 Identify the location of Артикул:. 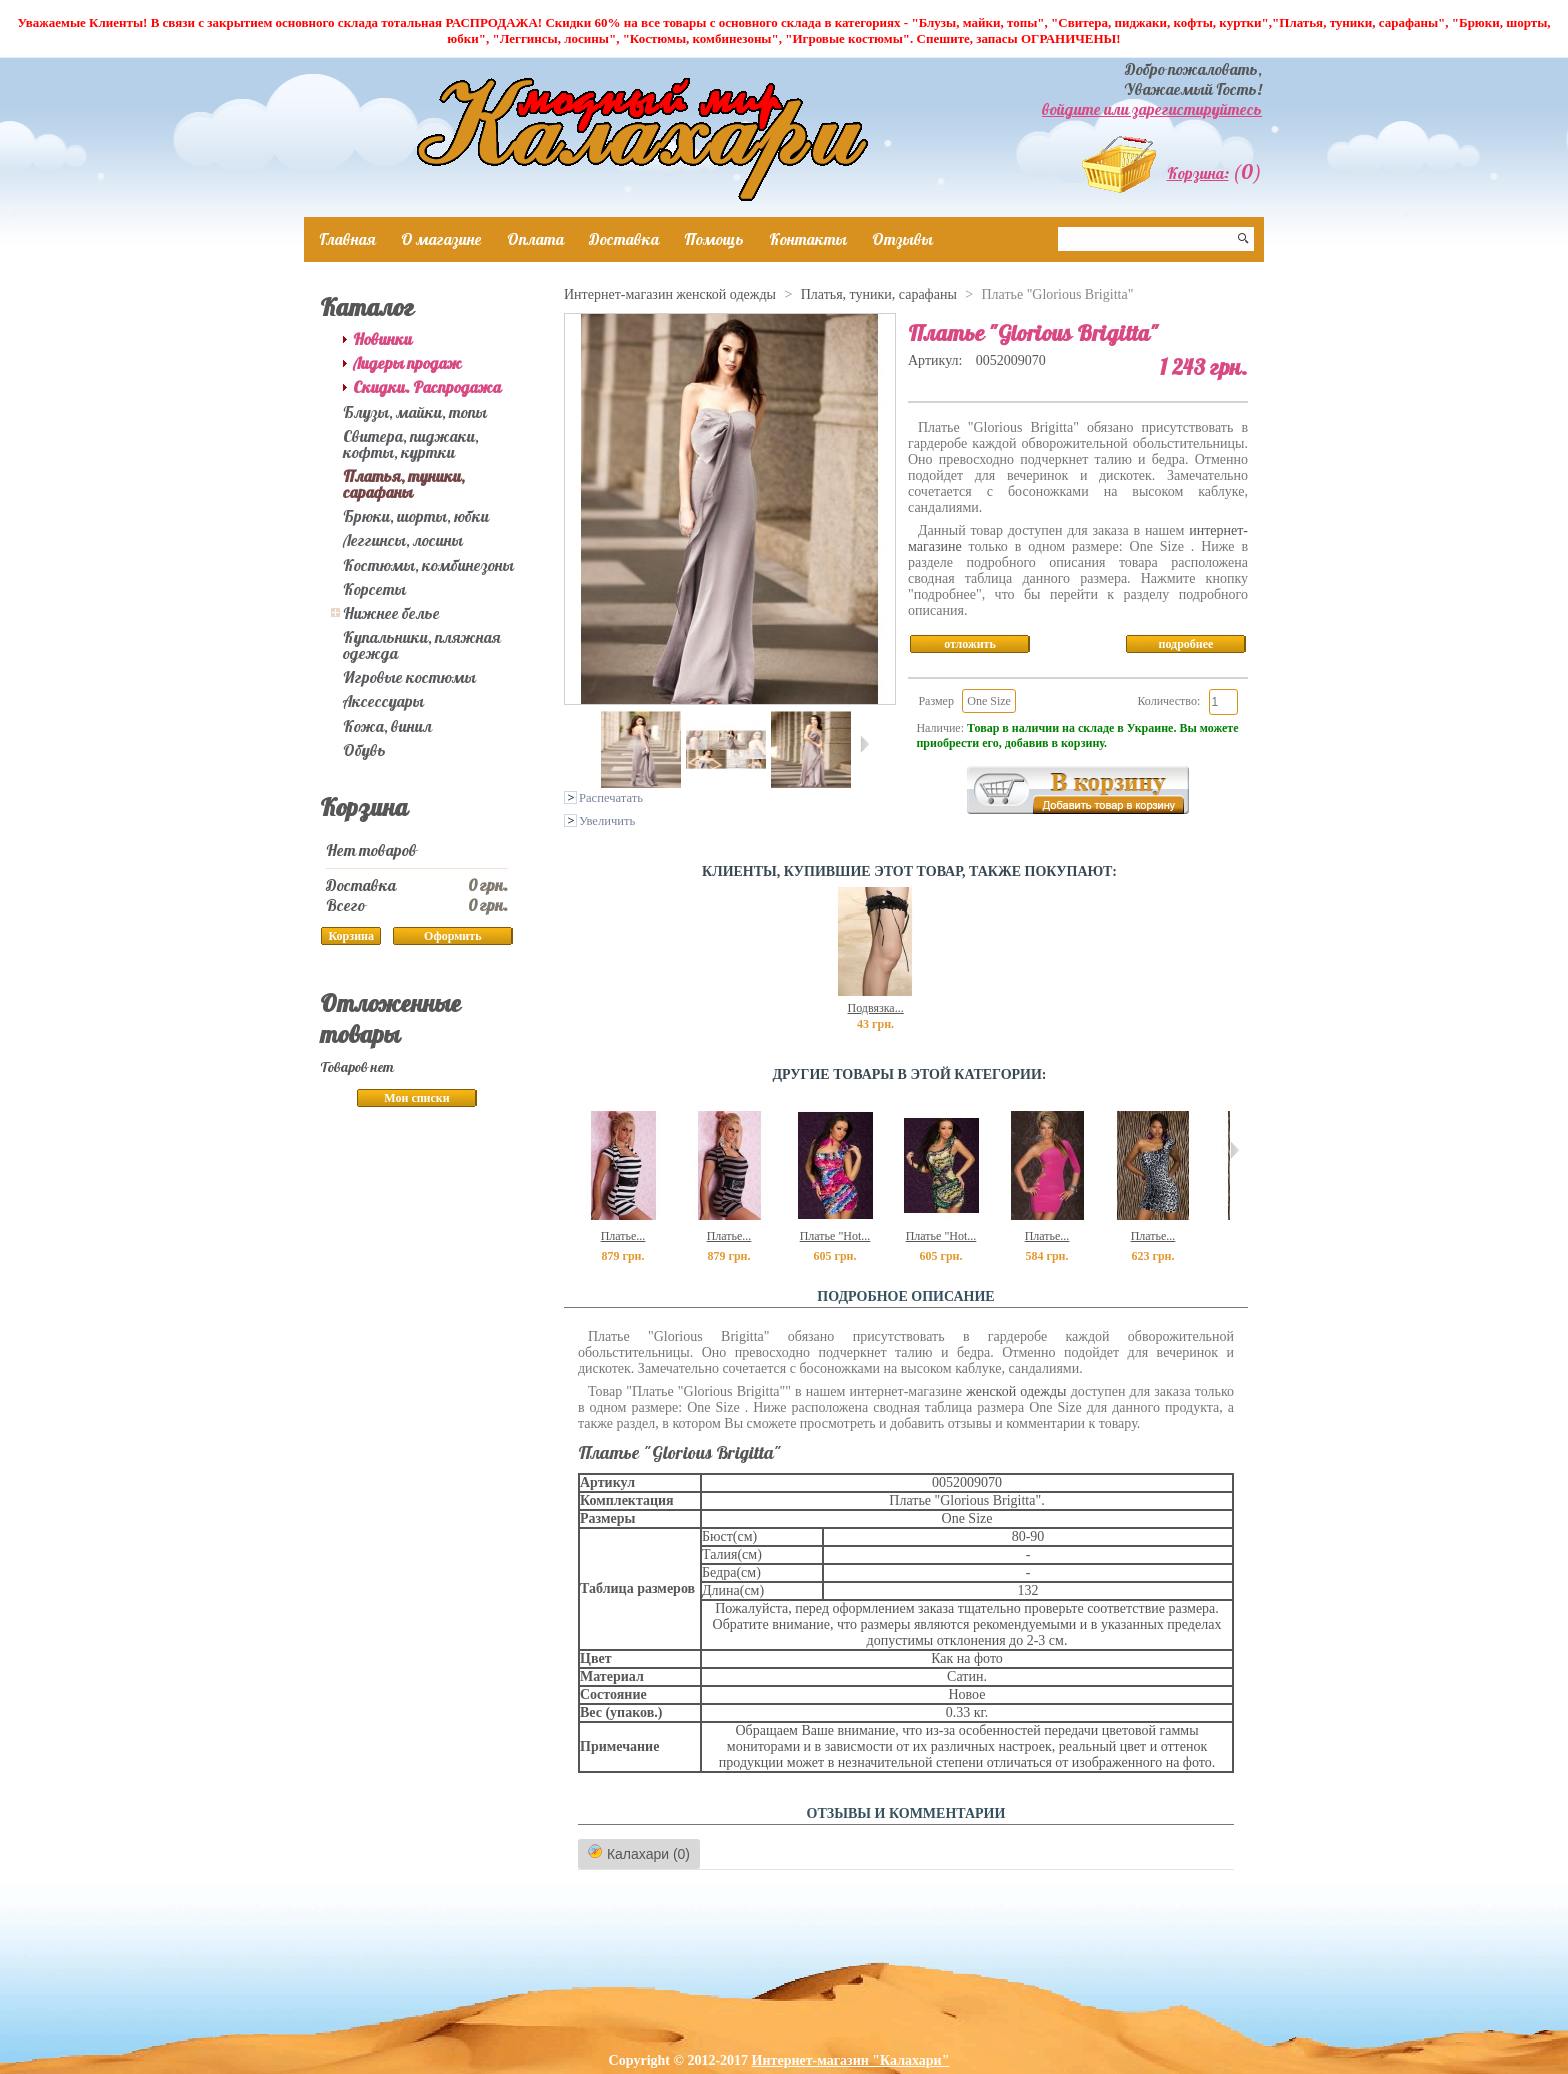
(937, 360).